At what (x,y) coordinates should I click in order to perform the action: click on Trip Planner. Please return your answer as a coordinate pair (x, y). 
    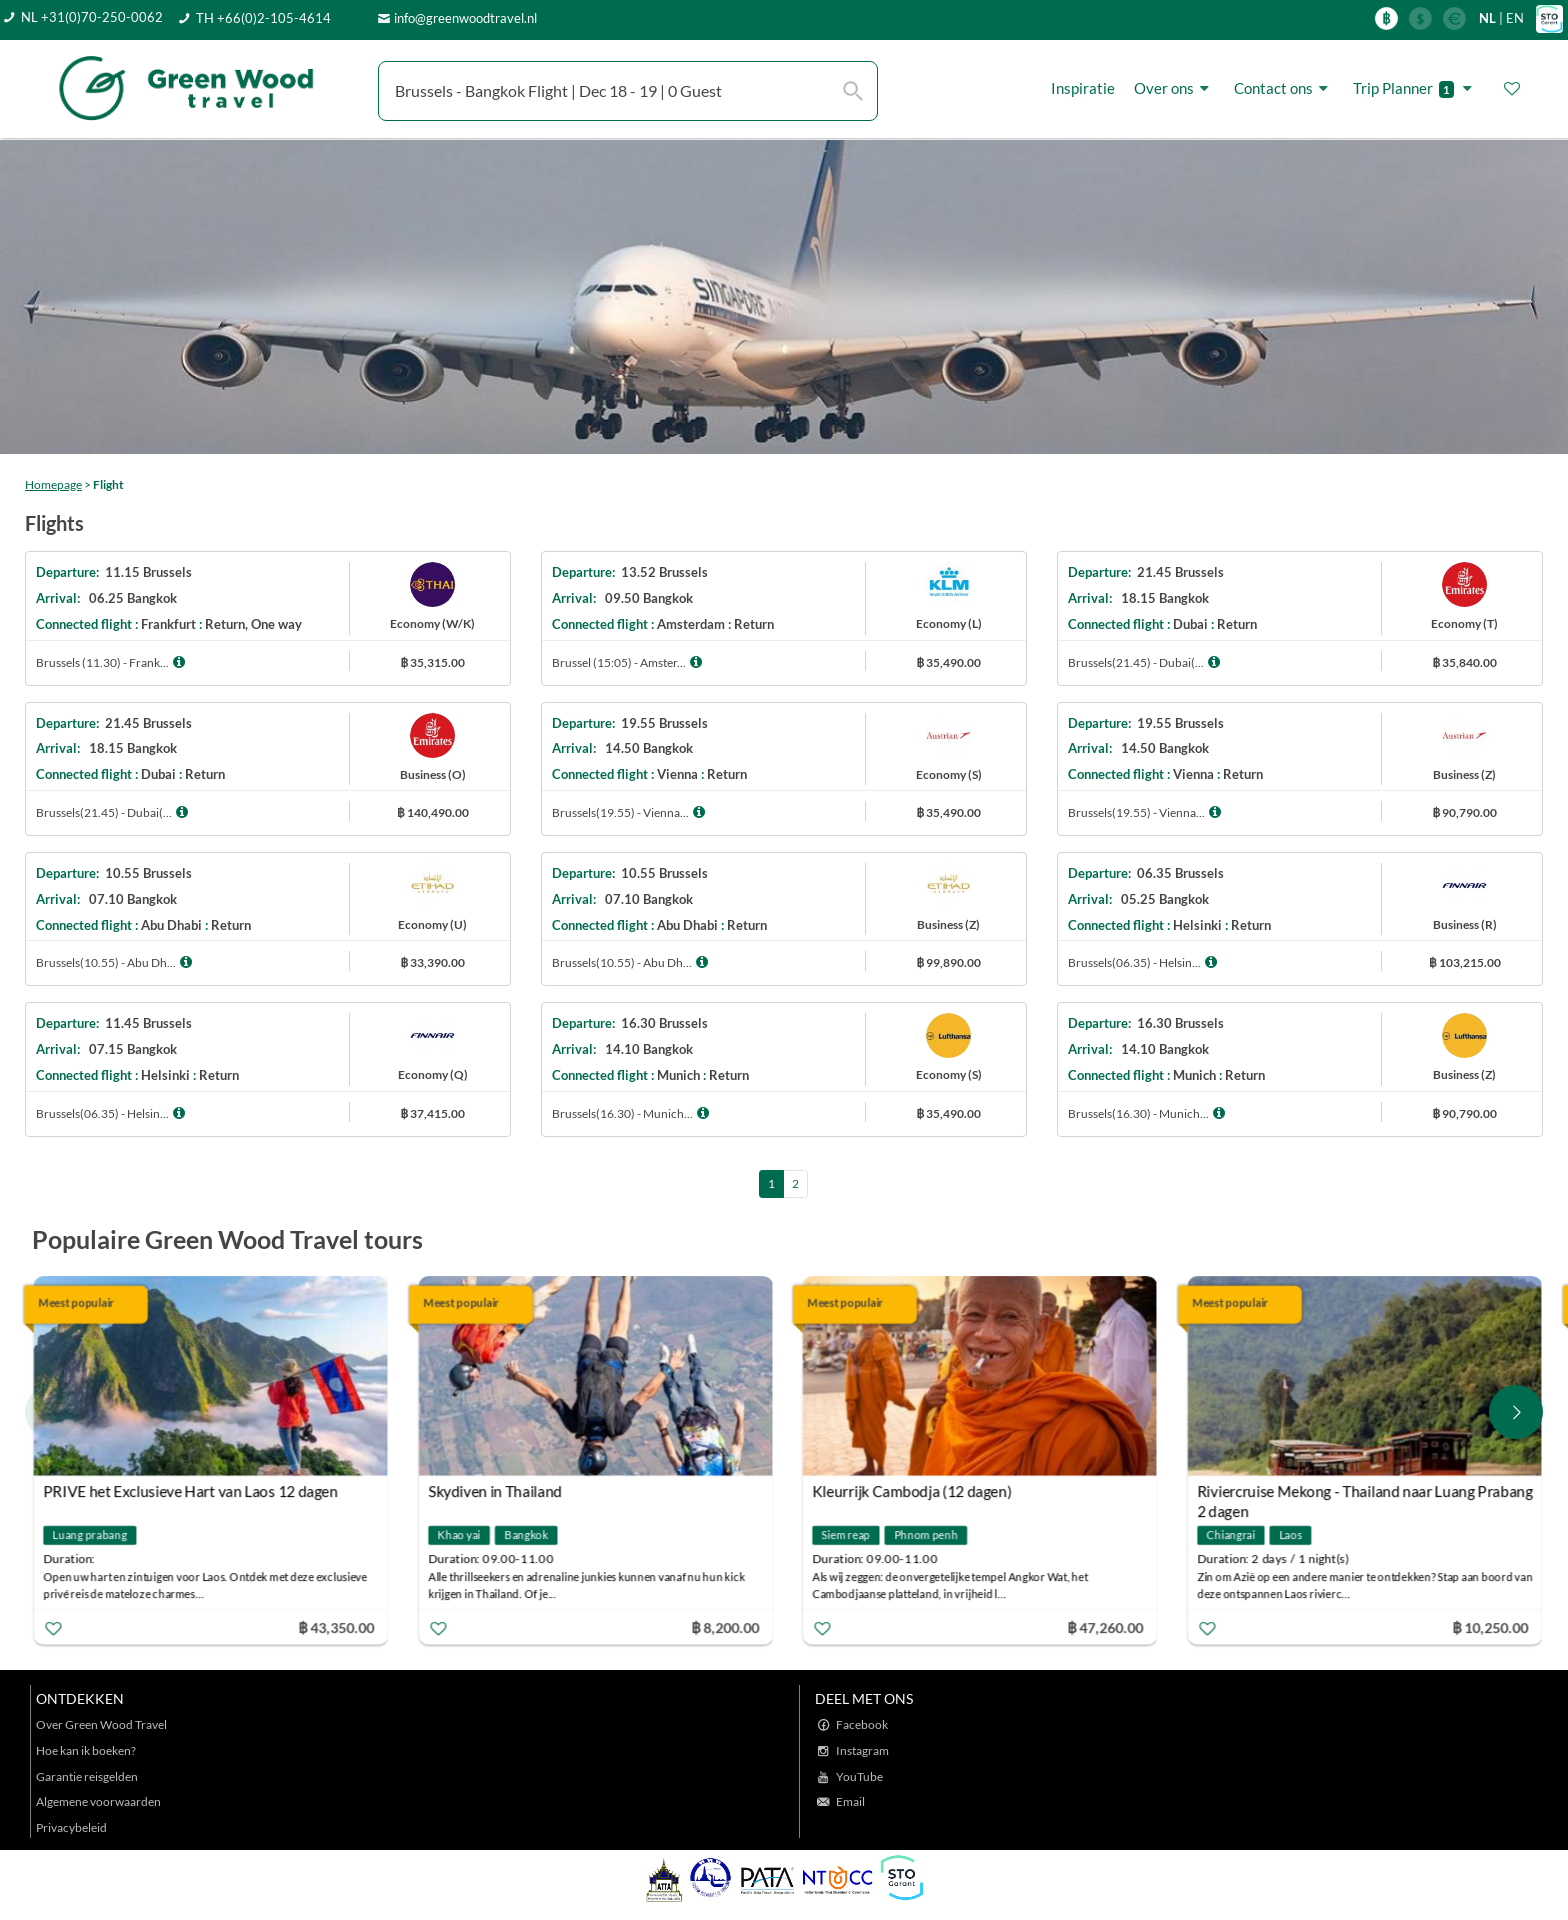
    Looking at the image, I should click on (1415, 88).